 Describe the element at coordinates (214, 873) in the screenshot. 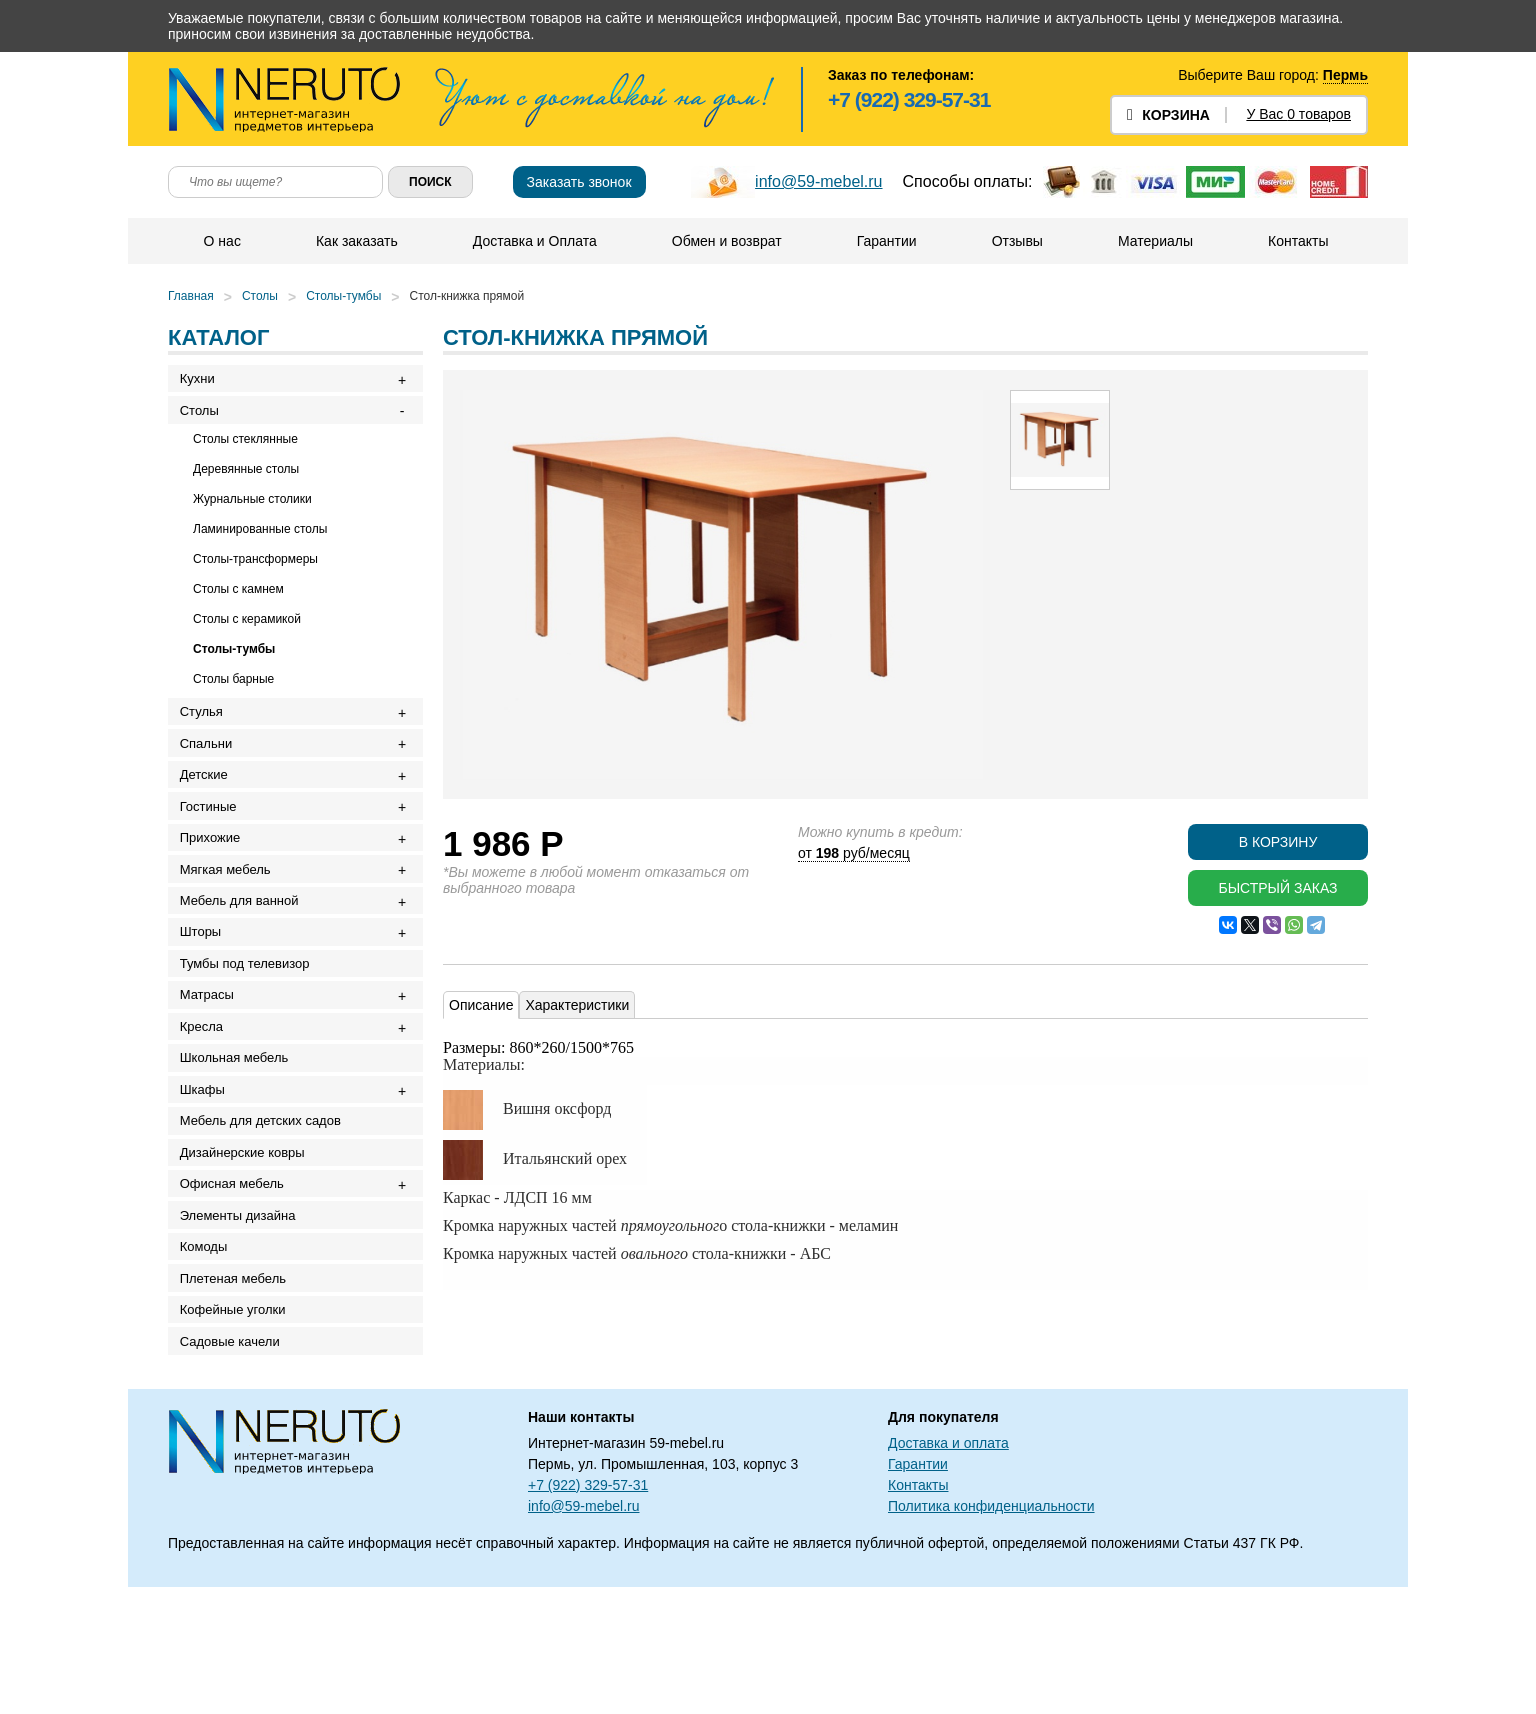

I see `Прихожие` at that location.